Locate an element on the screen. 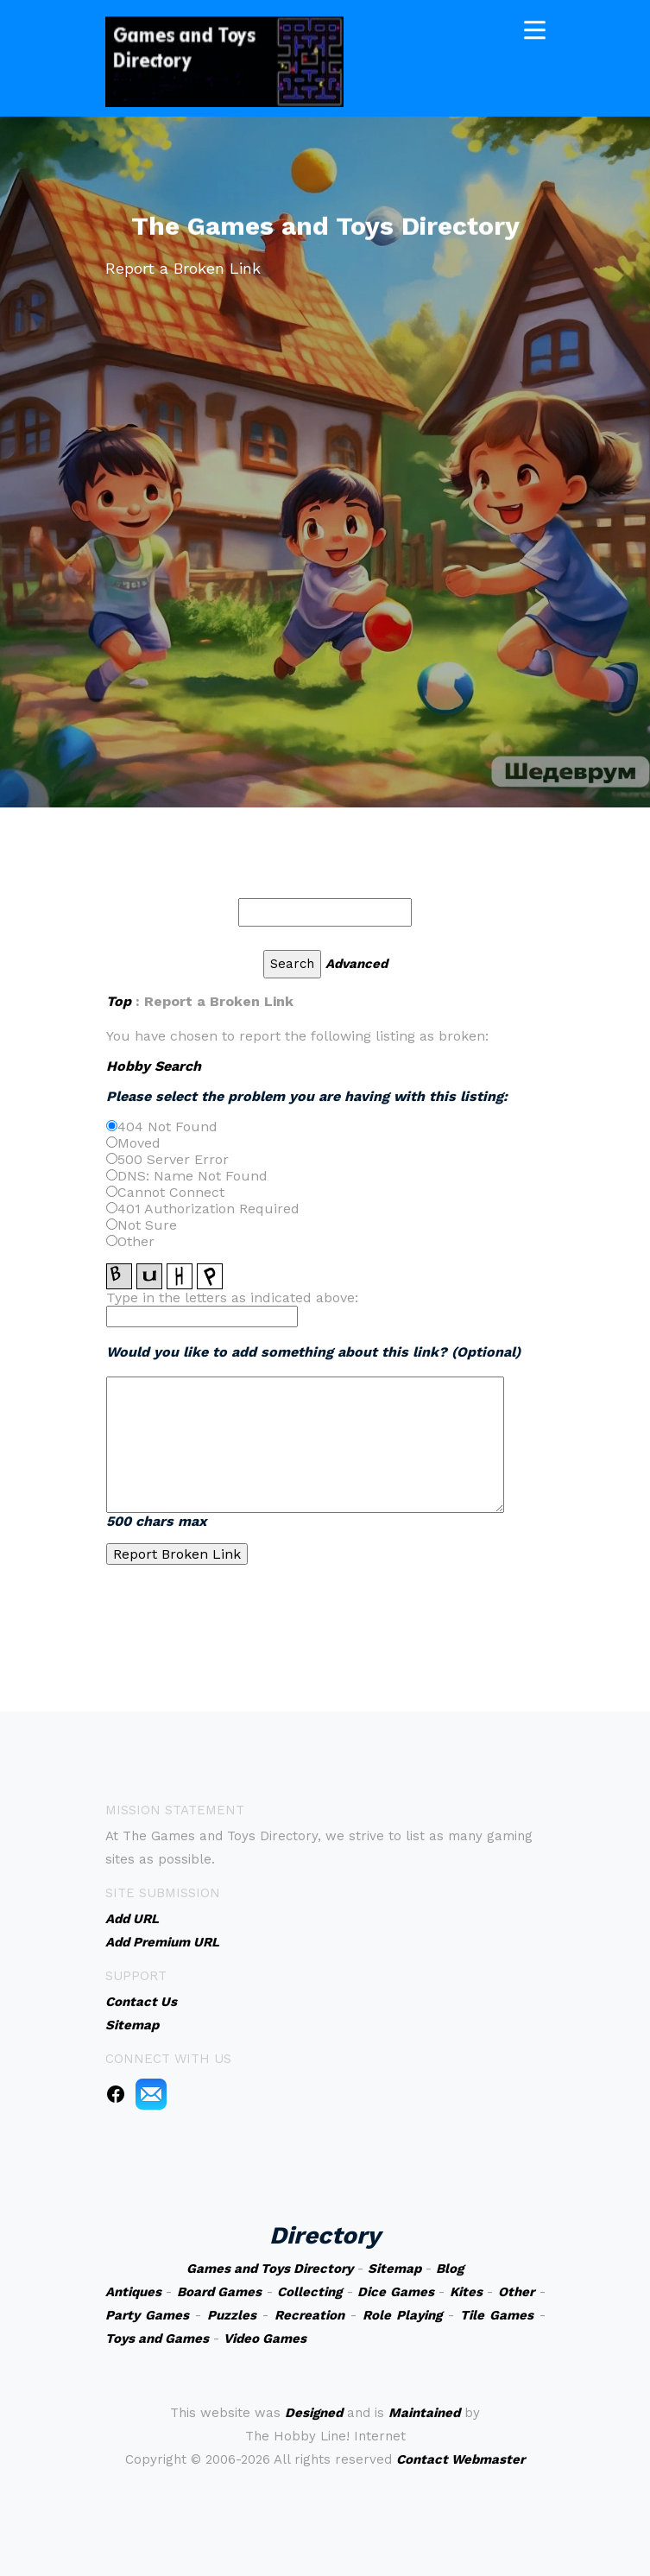 Image resolution: width=650 pixels, height=2576 pixels. Tile Games is located at coordinates (496, 2315).